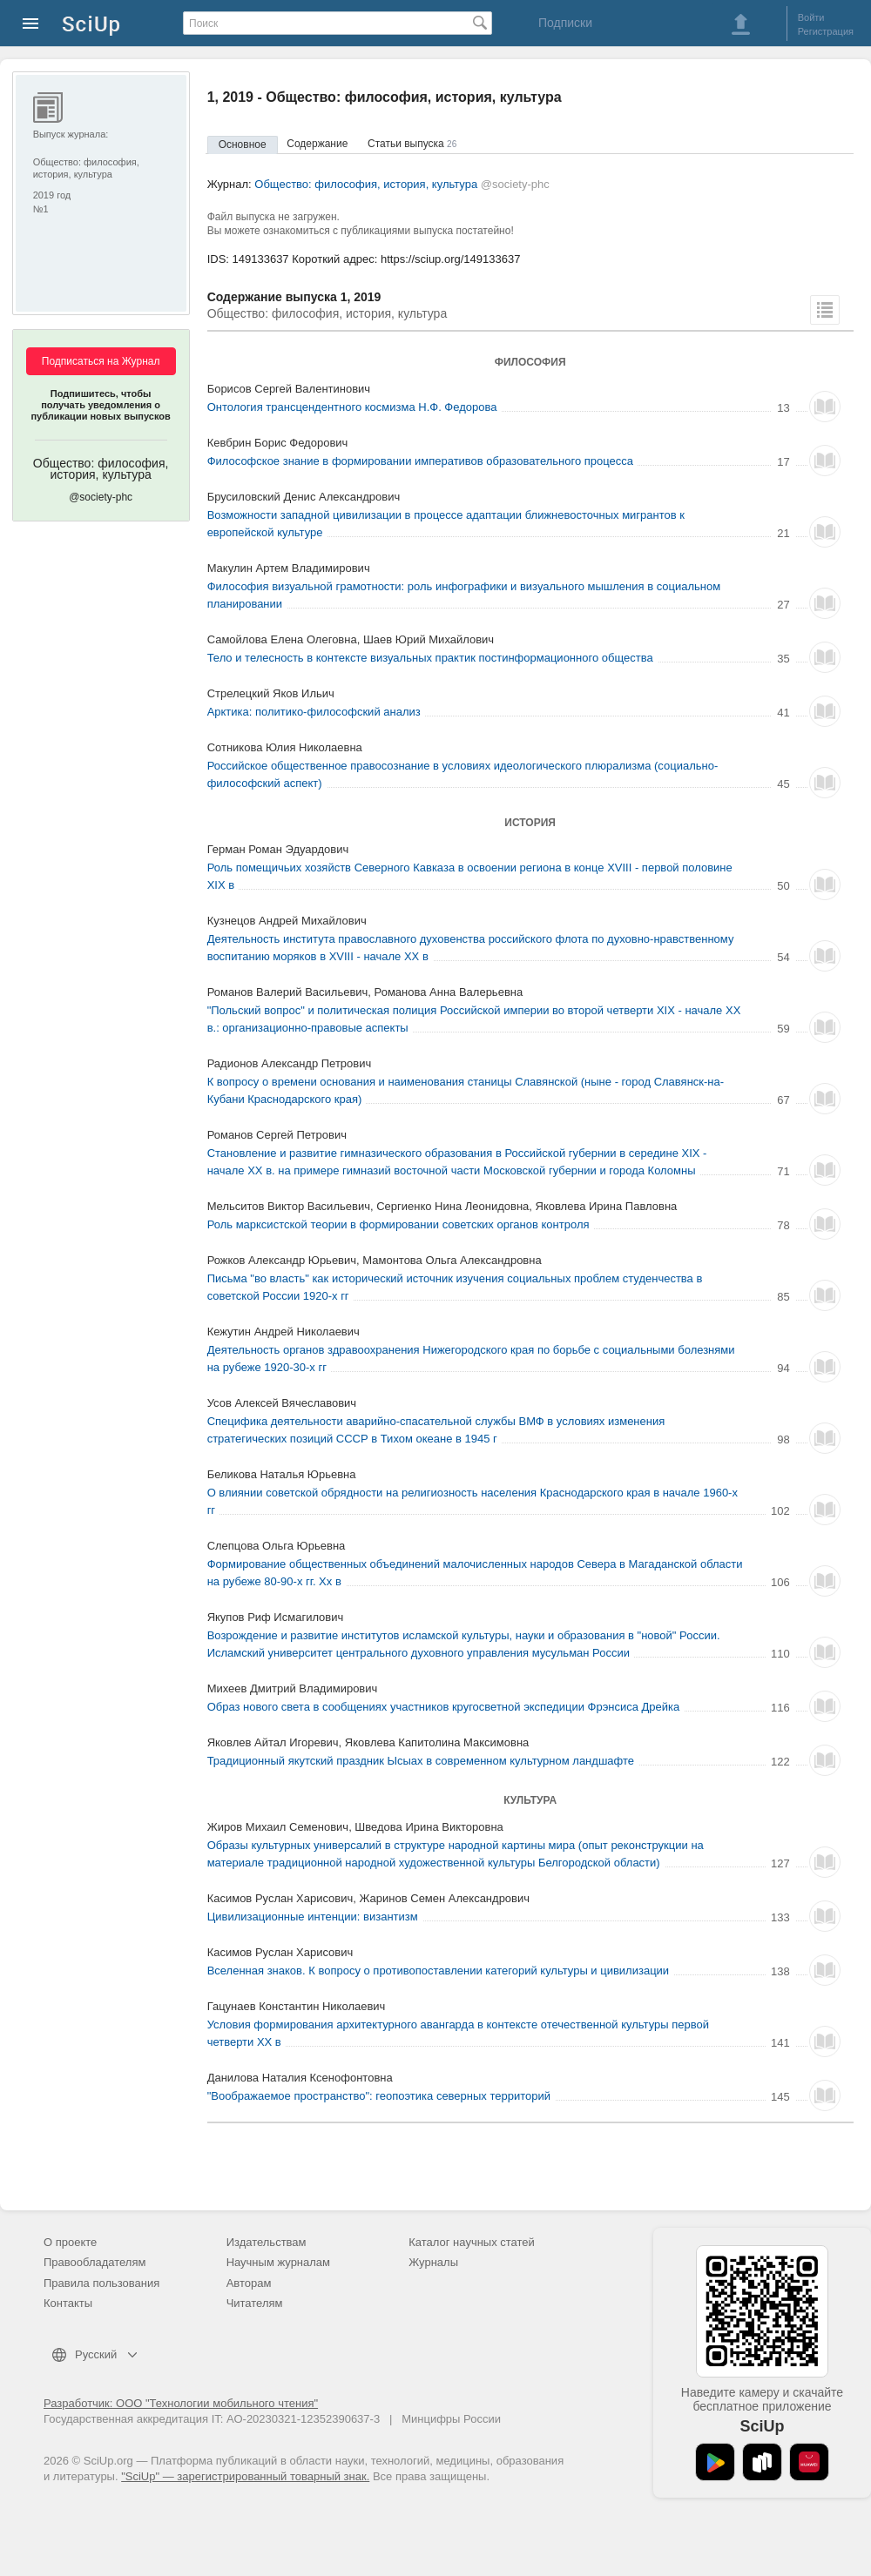 The height and width of the screenshot is (2576, 871). Describe the element at coordinates (352, 407) in the screenshot. I see `Онтология трансцендентного космизма Н.Ф. Федорова` at that location.